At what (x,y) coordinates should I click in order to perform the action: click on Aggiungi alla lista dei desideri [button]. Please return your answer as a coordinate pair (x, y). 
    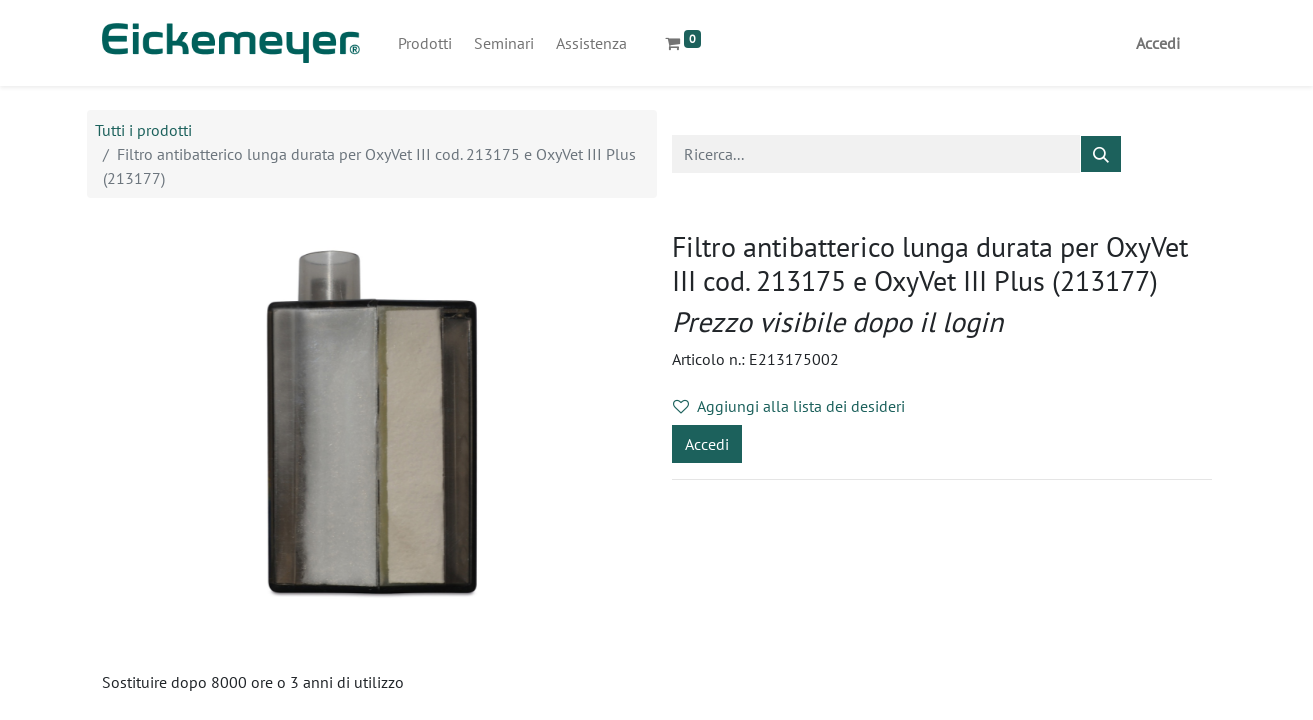
    Looking at the image, I should click on (789, 406).